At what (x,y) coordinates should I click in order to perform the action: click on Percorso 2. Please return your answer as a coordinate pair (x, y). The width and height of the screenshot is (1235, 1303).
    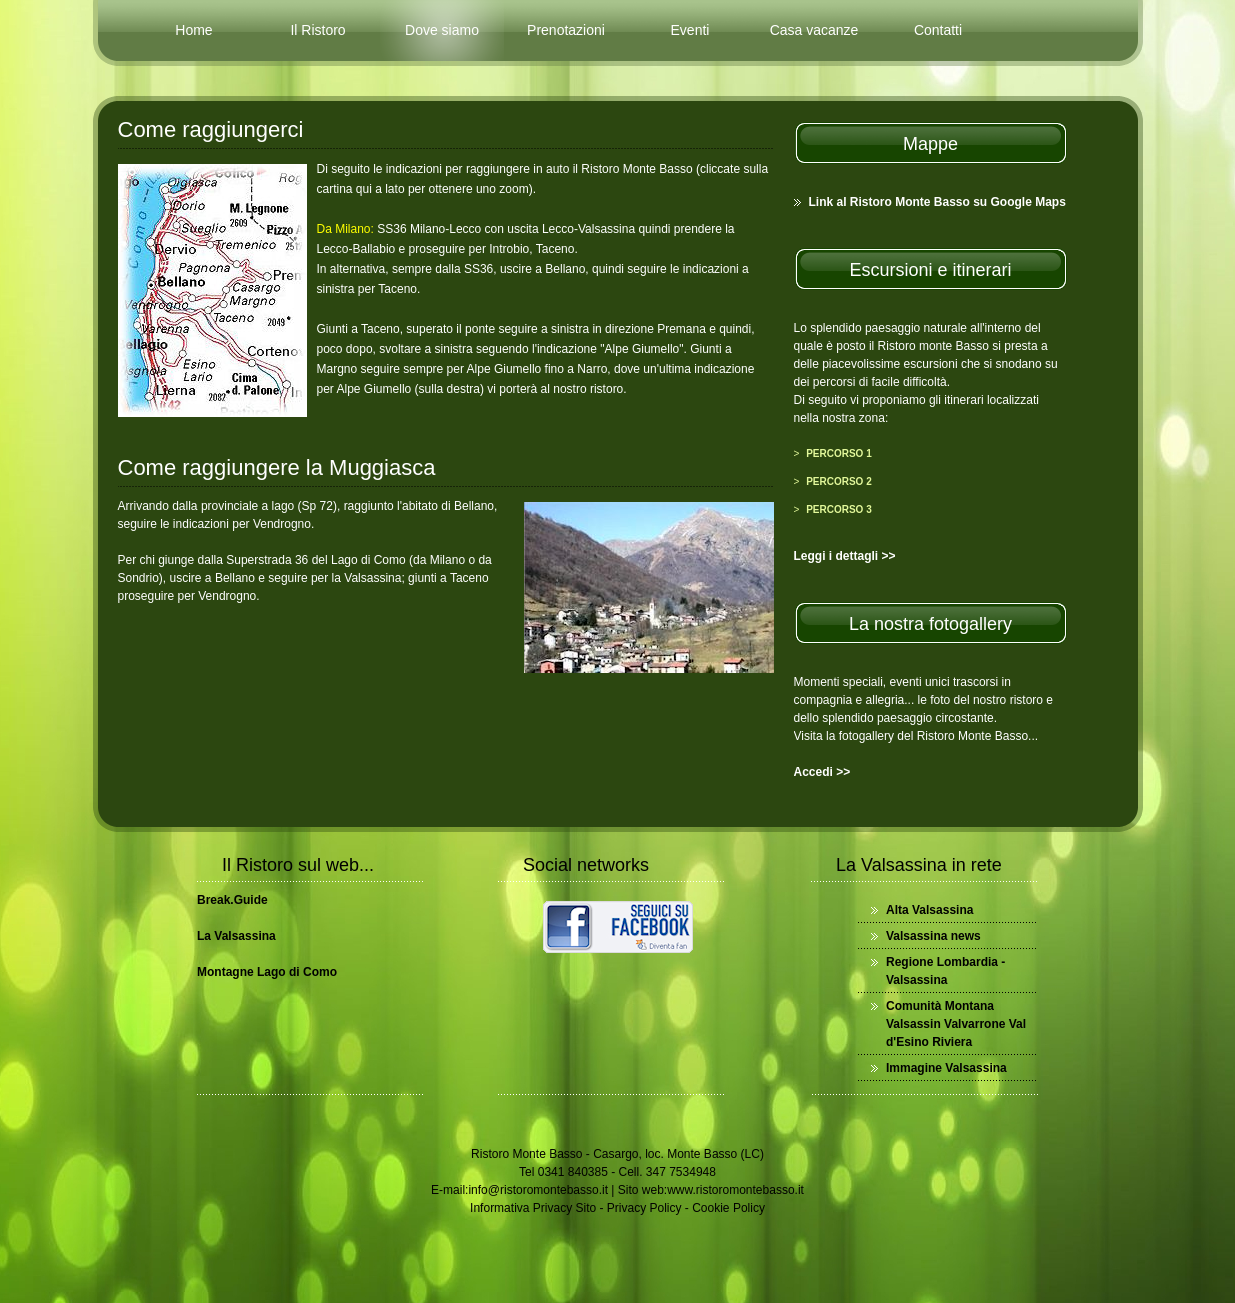
    Looking at the image, I should click on (839, 481).